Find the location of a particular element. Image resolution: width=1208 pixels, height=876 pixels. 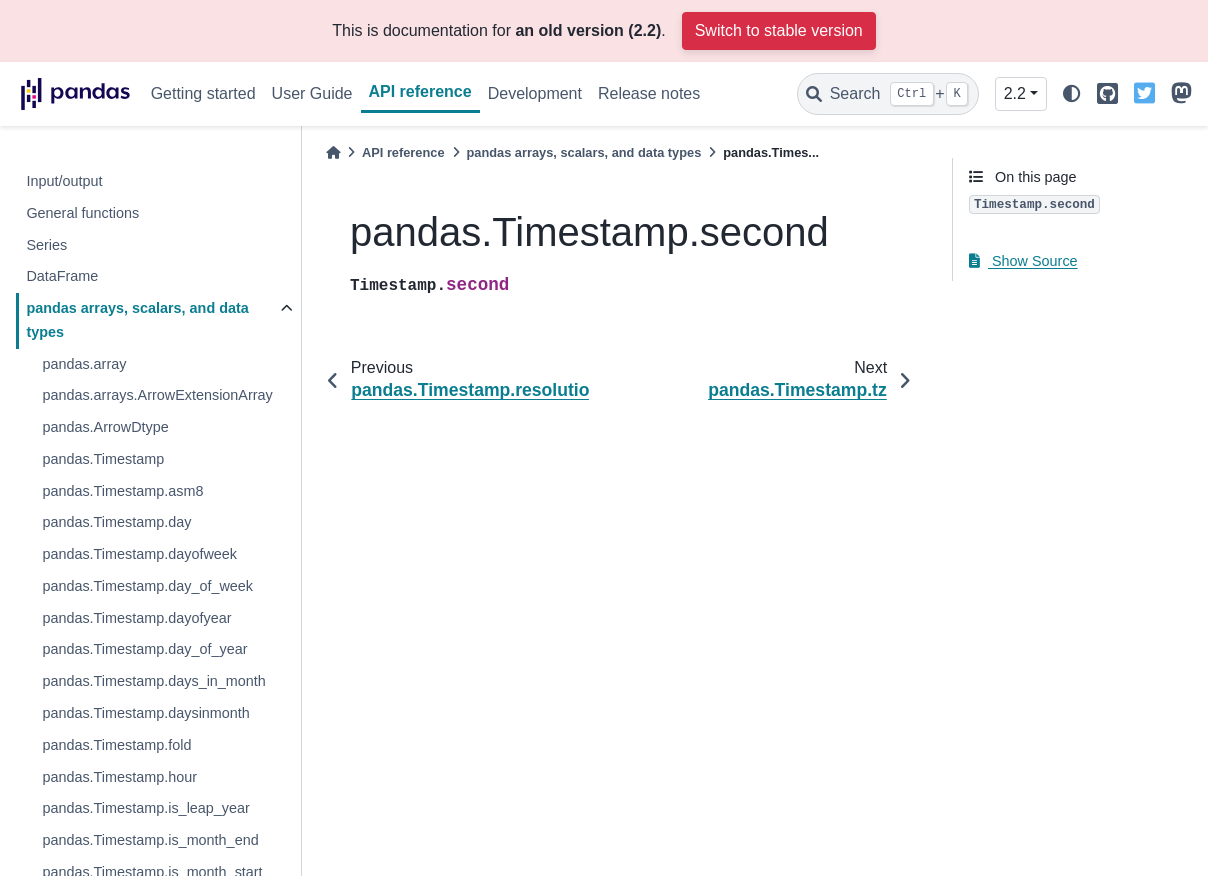

Development is located at coordinates (535, 93).